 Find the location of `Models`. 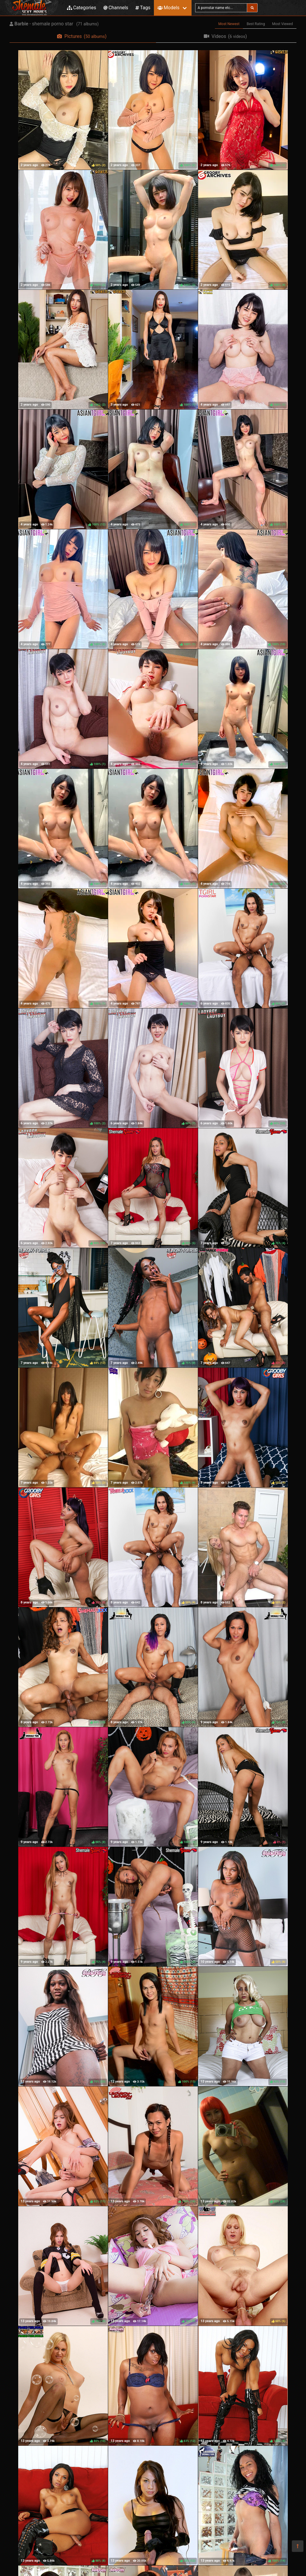

Models is located at coordinates (168, 7).